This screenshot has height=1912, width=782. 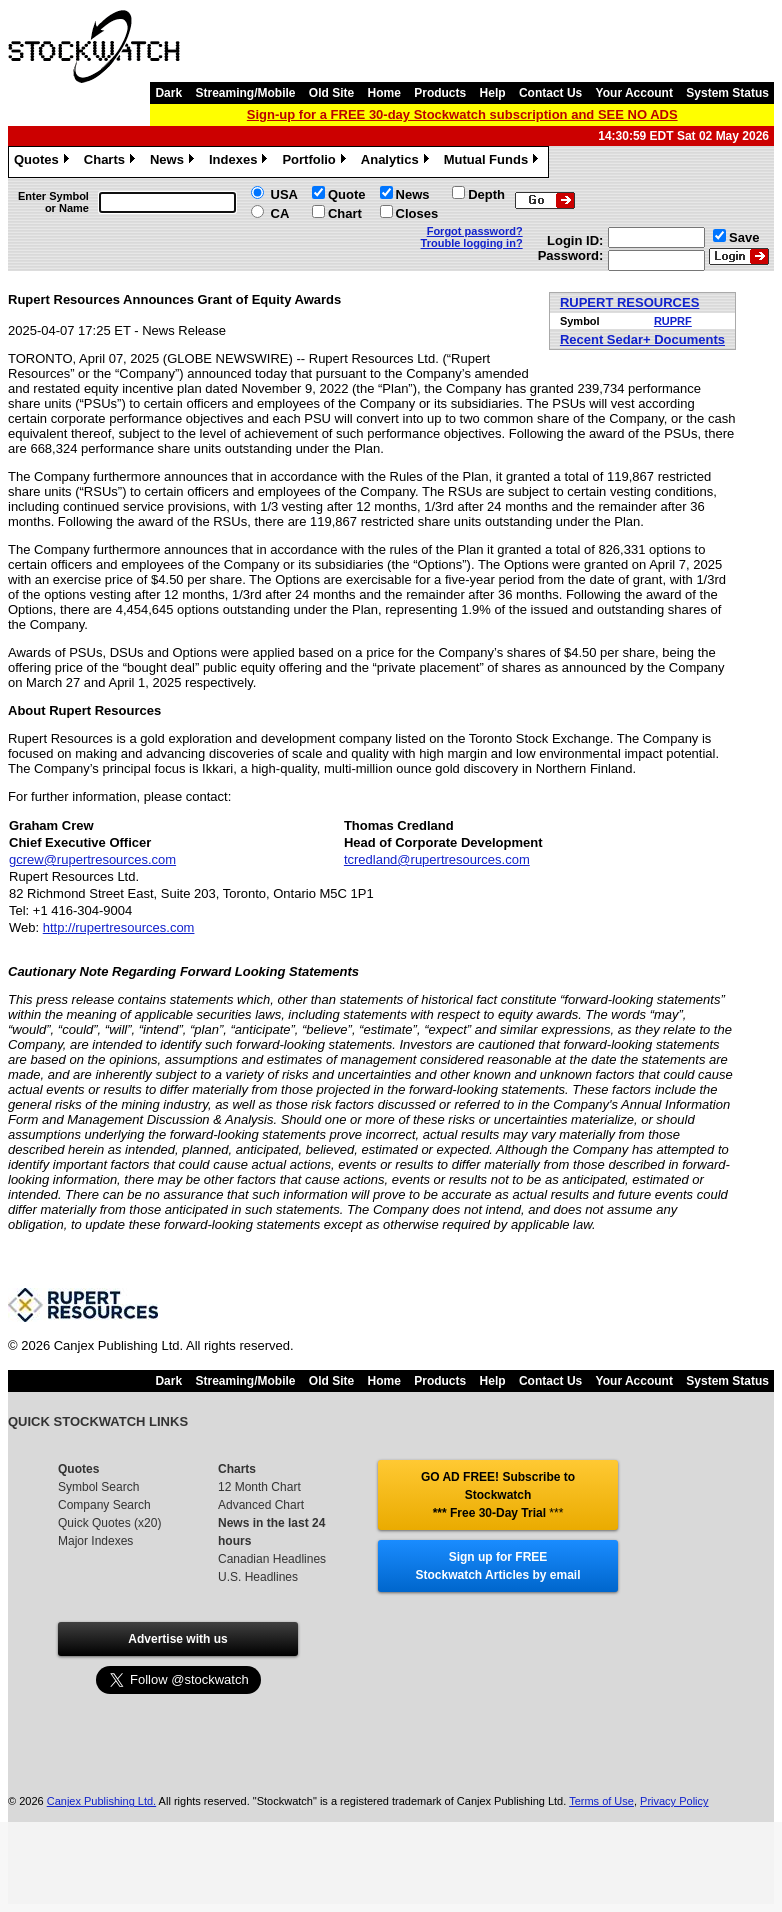 What do you see at coordinates (240, 162) in the screenshot?
I see `Indexes` at bounding box center [240, 162].